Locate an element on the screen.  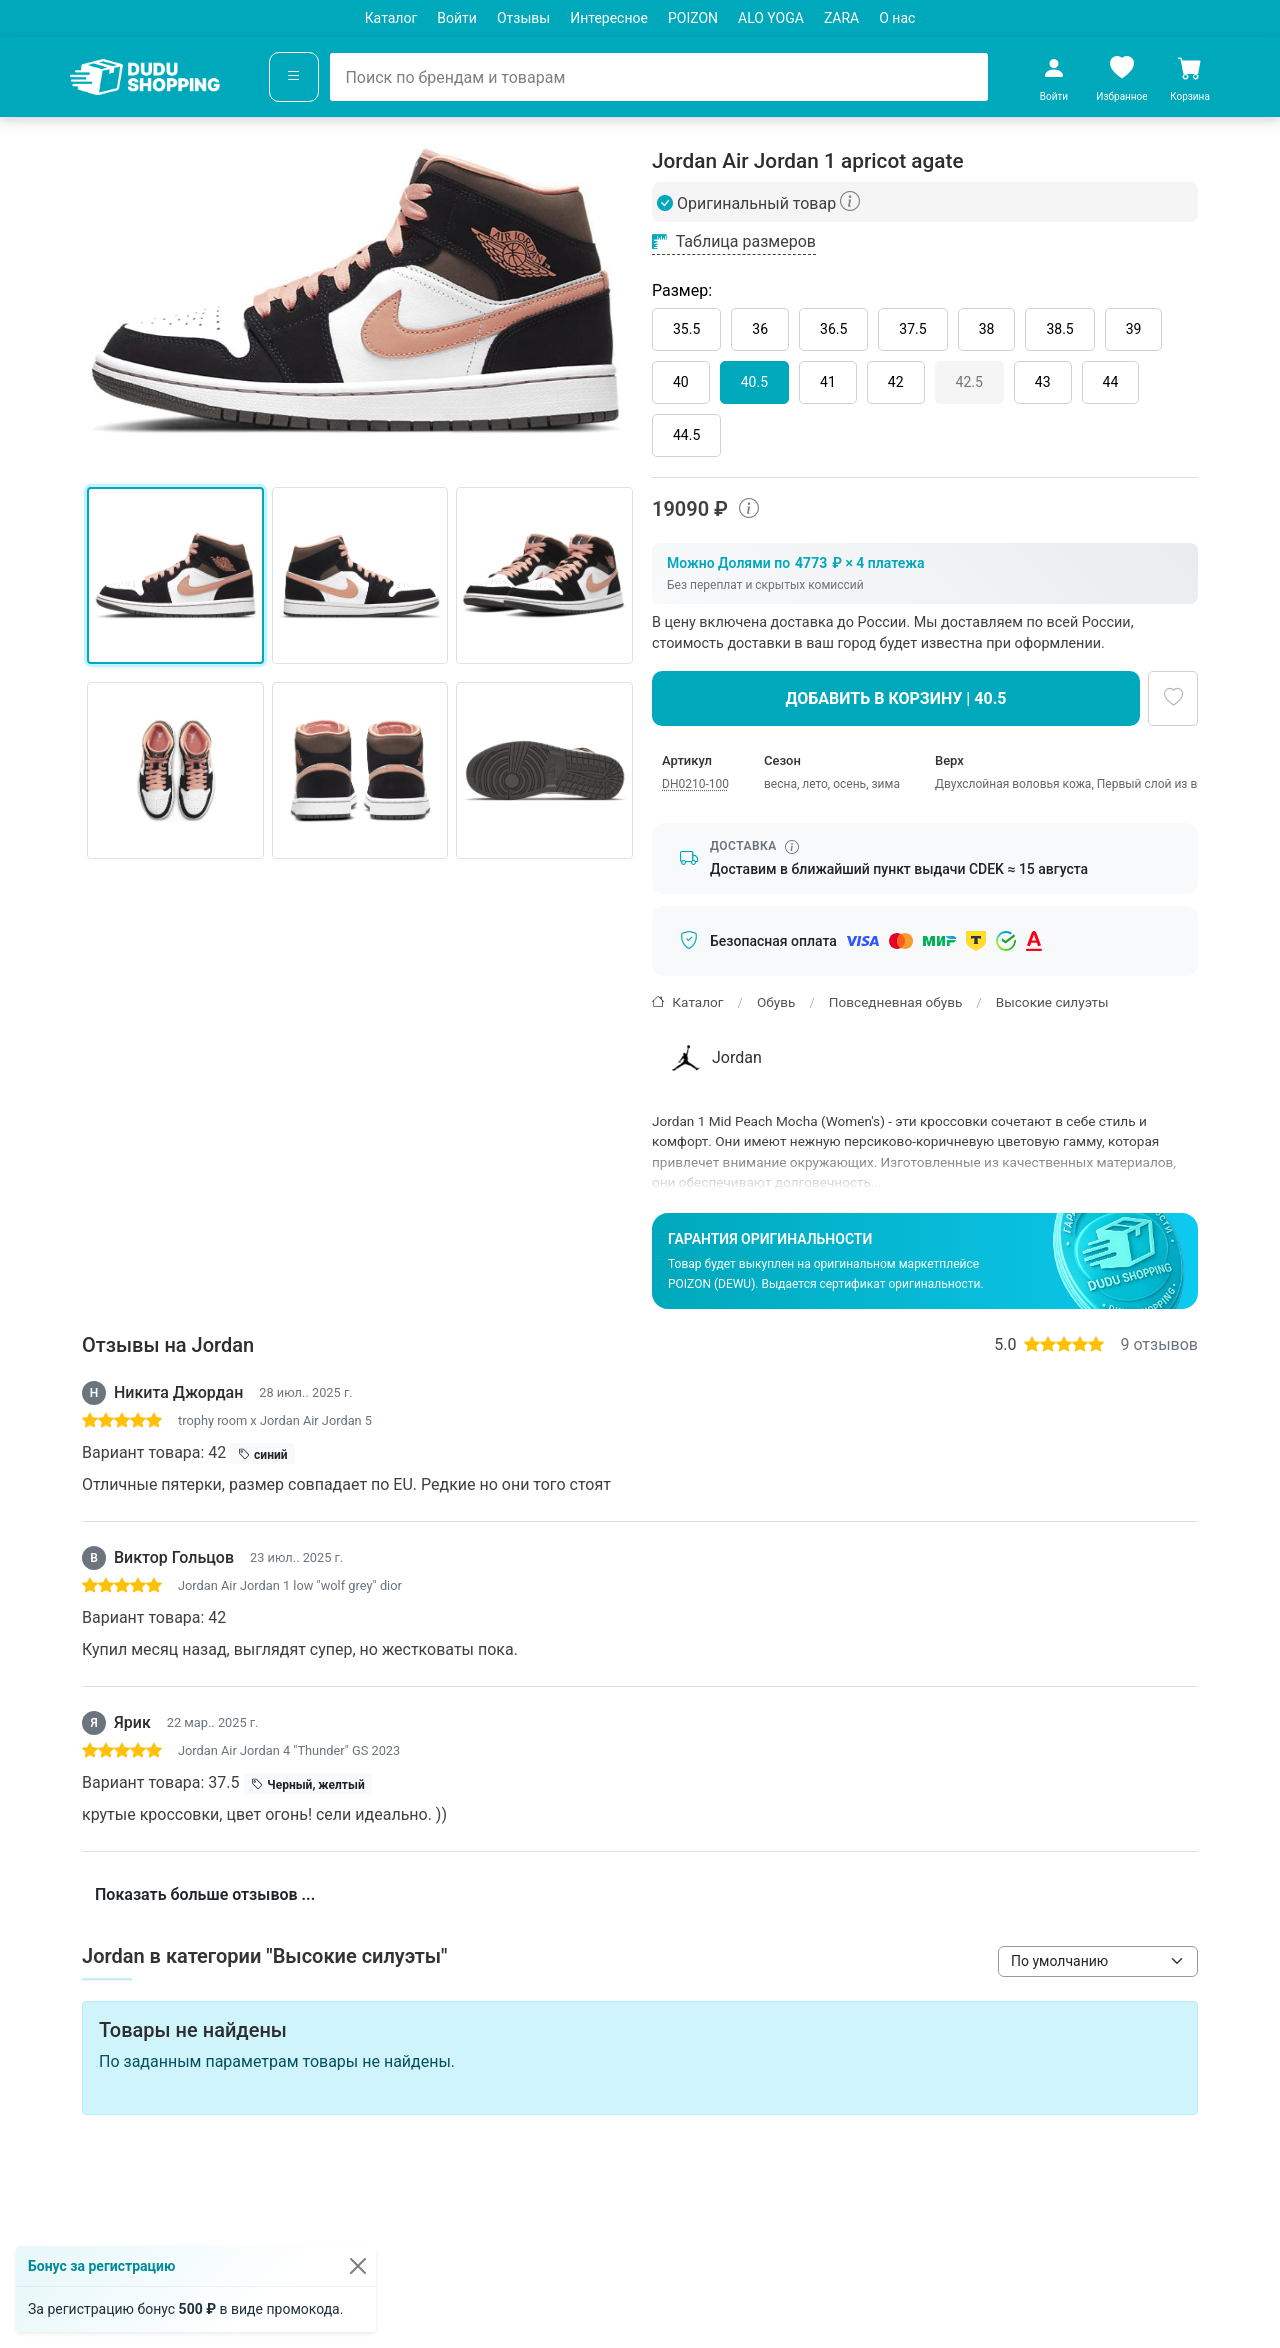
Добавить в корзину | 40.5 is located at coordinates (896, 698).